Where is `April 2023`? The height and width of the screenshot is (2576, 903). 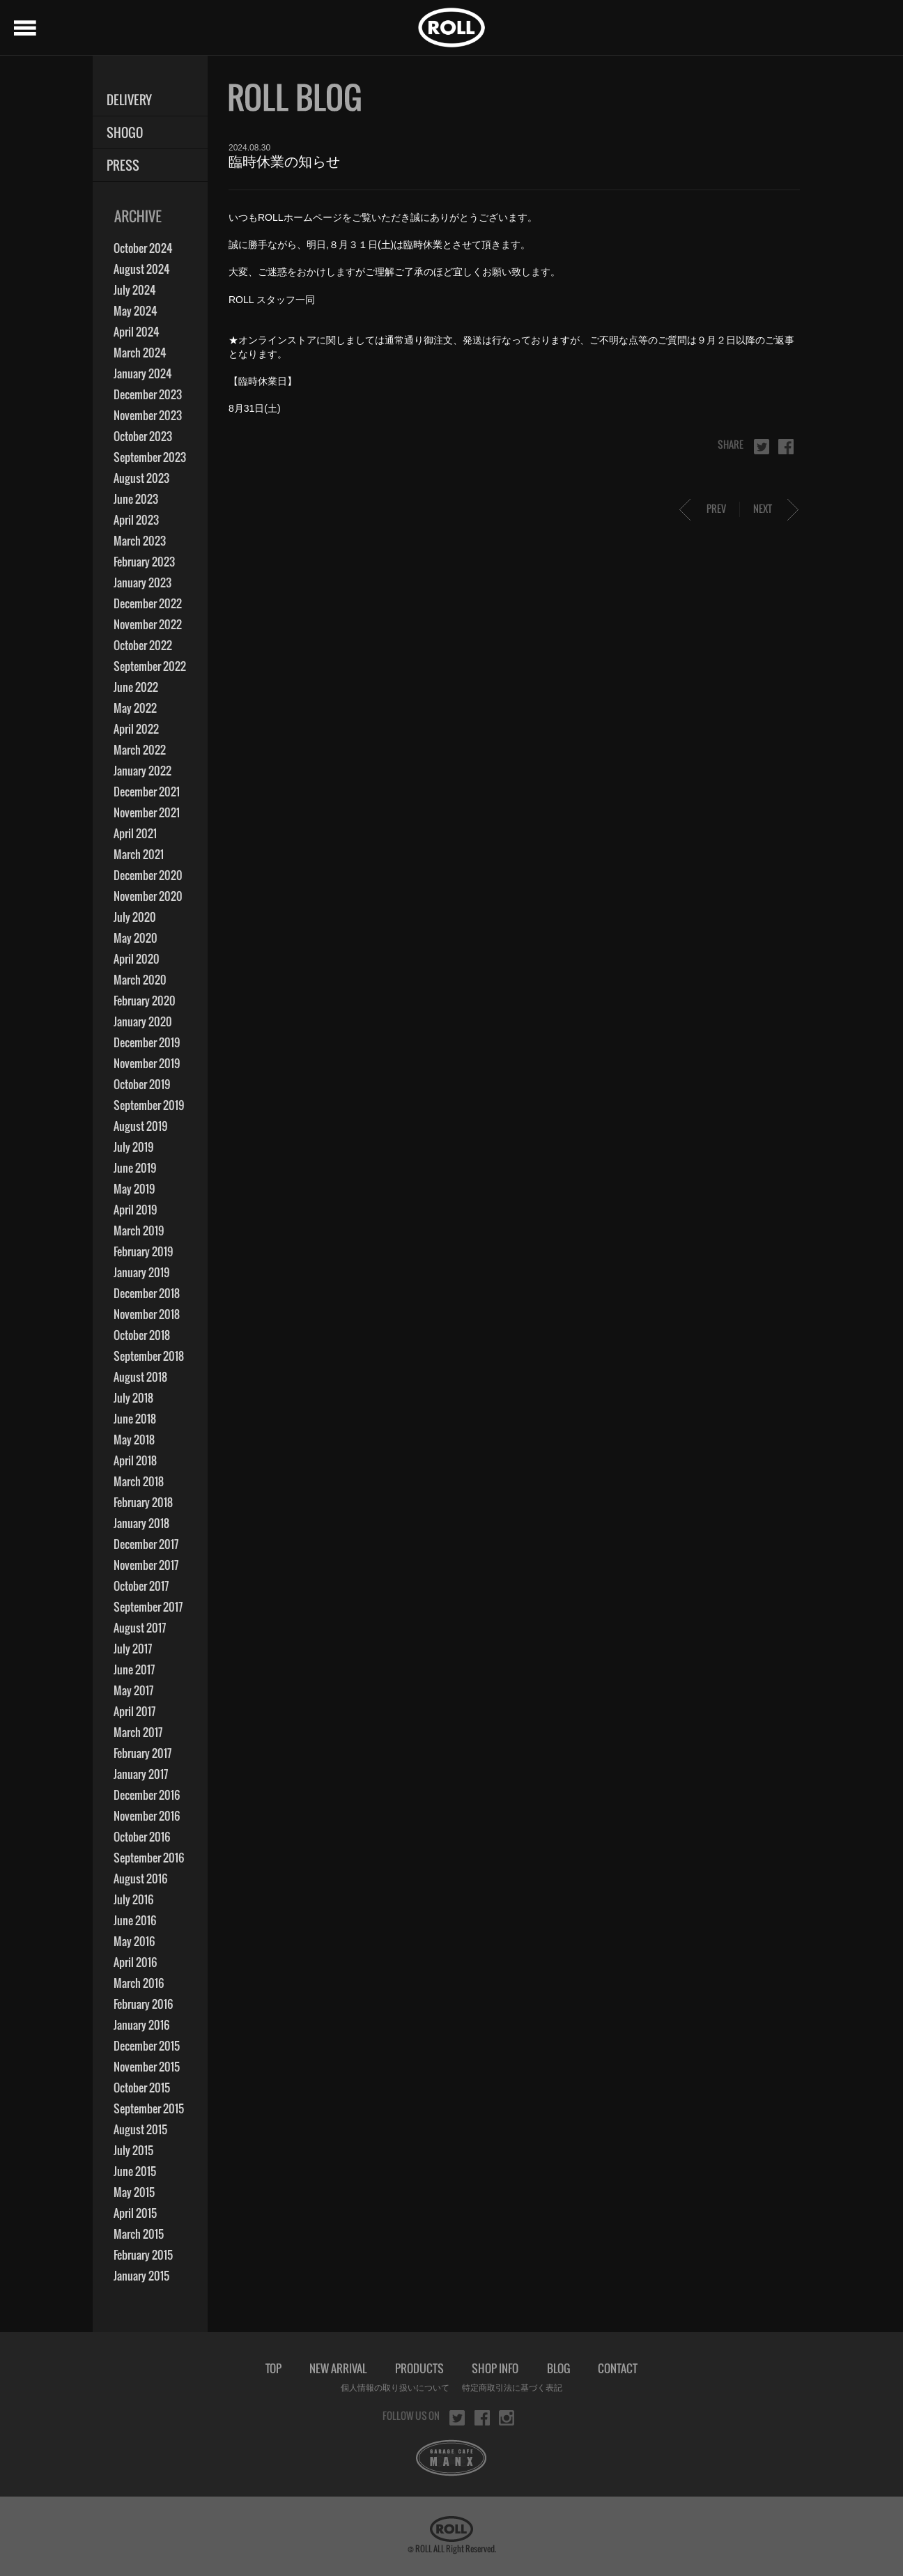
April 2023 is located at coordinates (136, 519).